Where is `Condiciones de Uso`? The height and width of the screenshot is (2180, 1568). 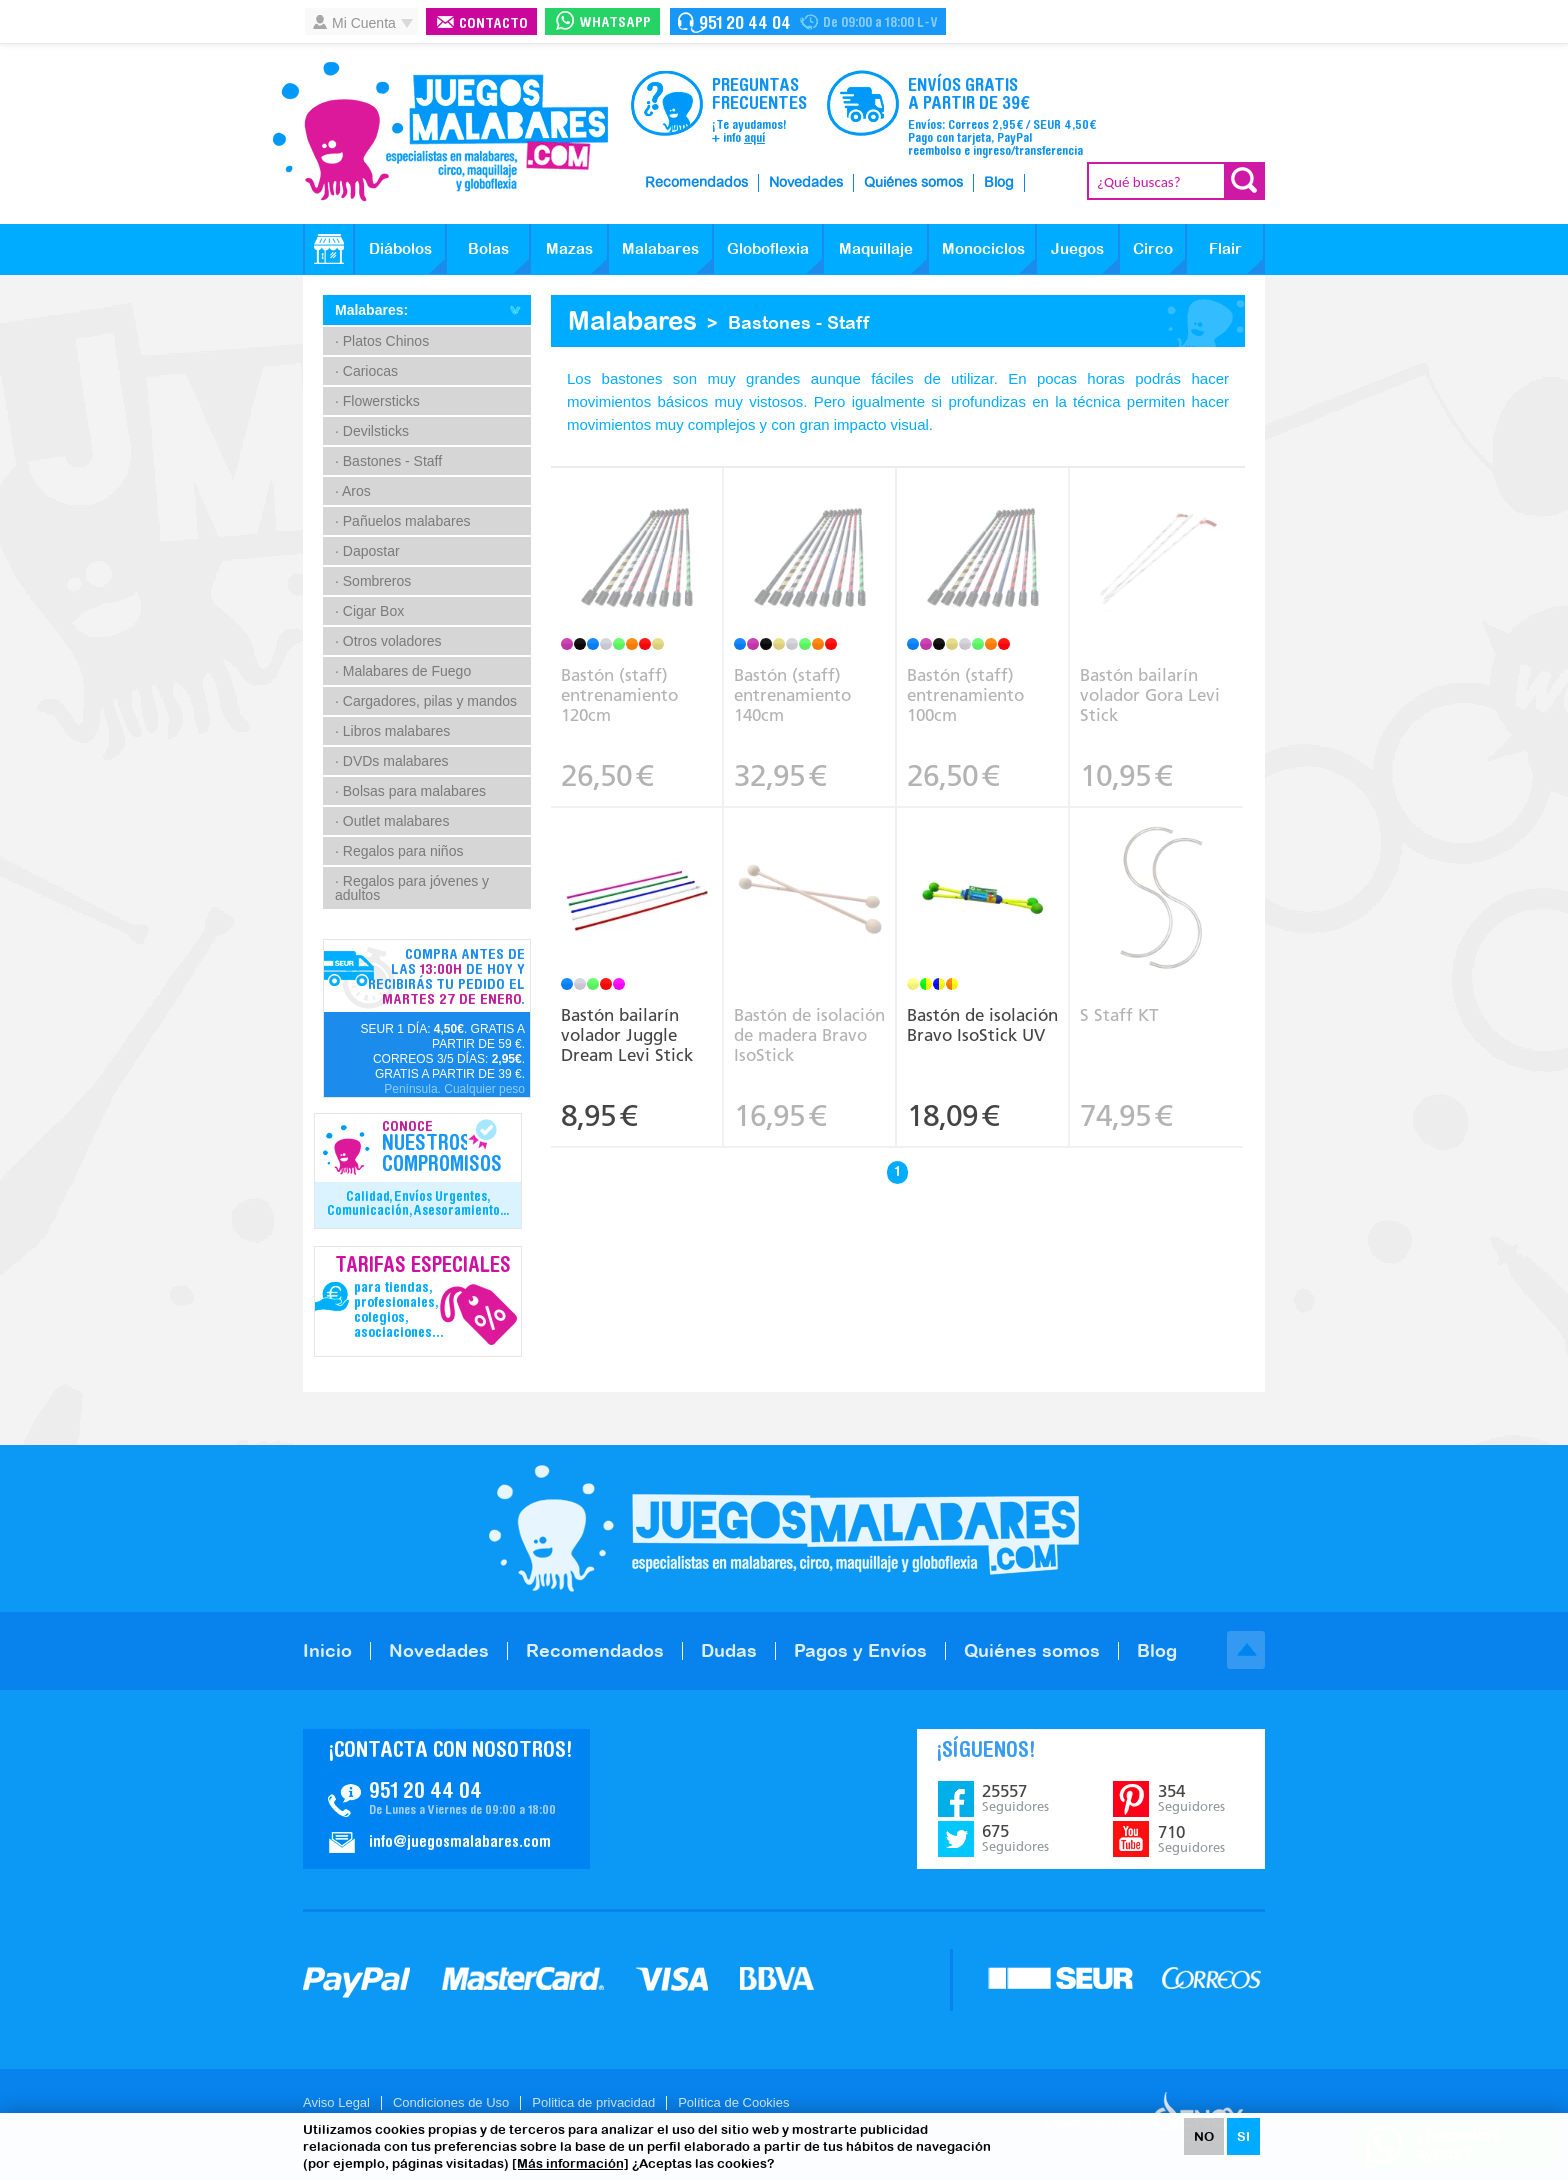
Condiciones de Uso is located at coordinates (451, 2102).